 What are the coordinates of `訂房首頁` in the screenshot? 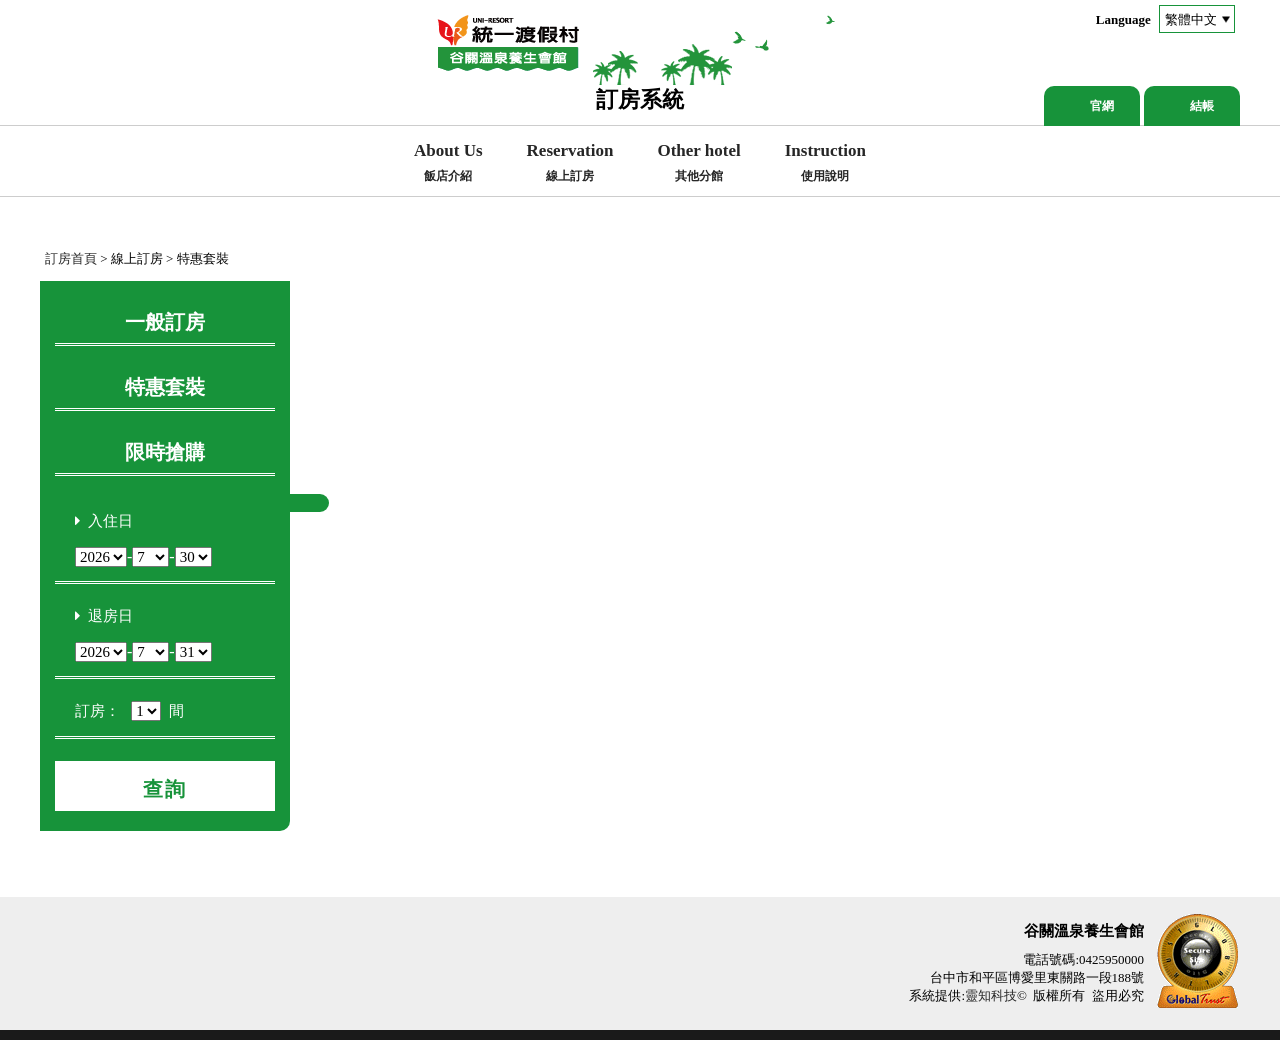 It's located at (71, 258).